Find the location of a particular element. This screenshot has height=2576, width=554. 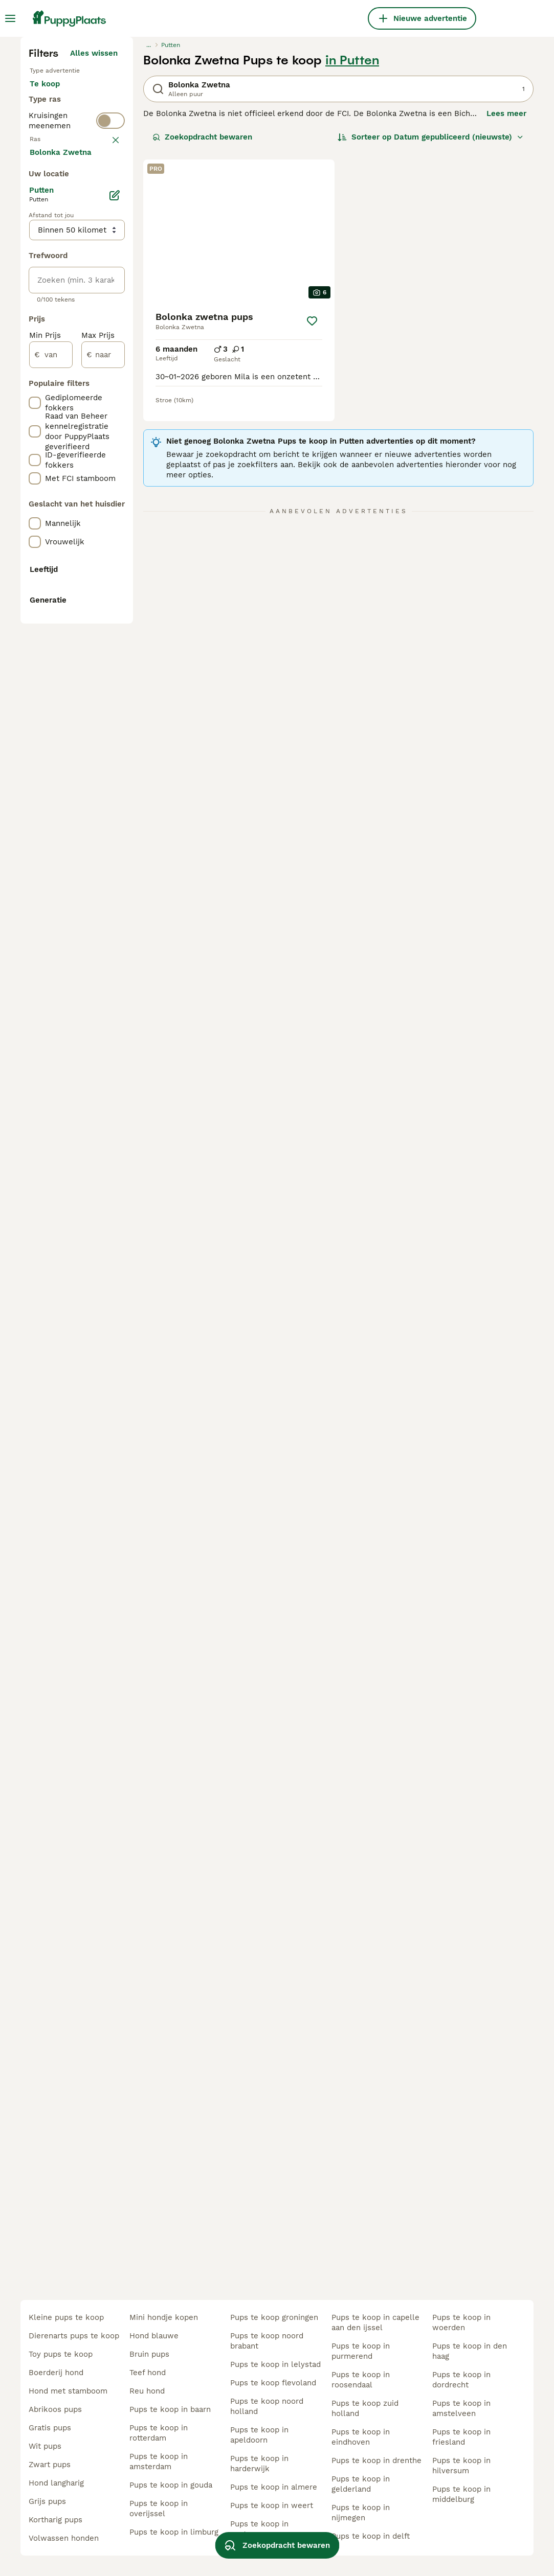

[Bewerken] is located at coordinates (114, 680).